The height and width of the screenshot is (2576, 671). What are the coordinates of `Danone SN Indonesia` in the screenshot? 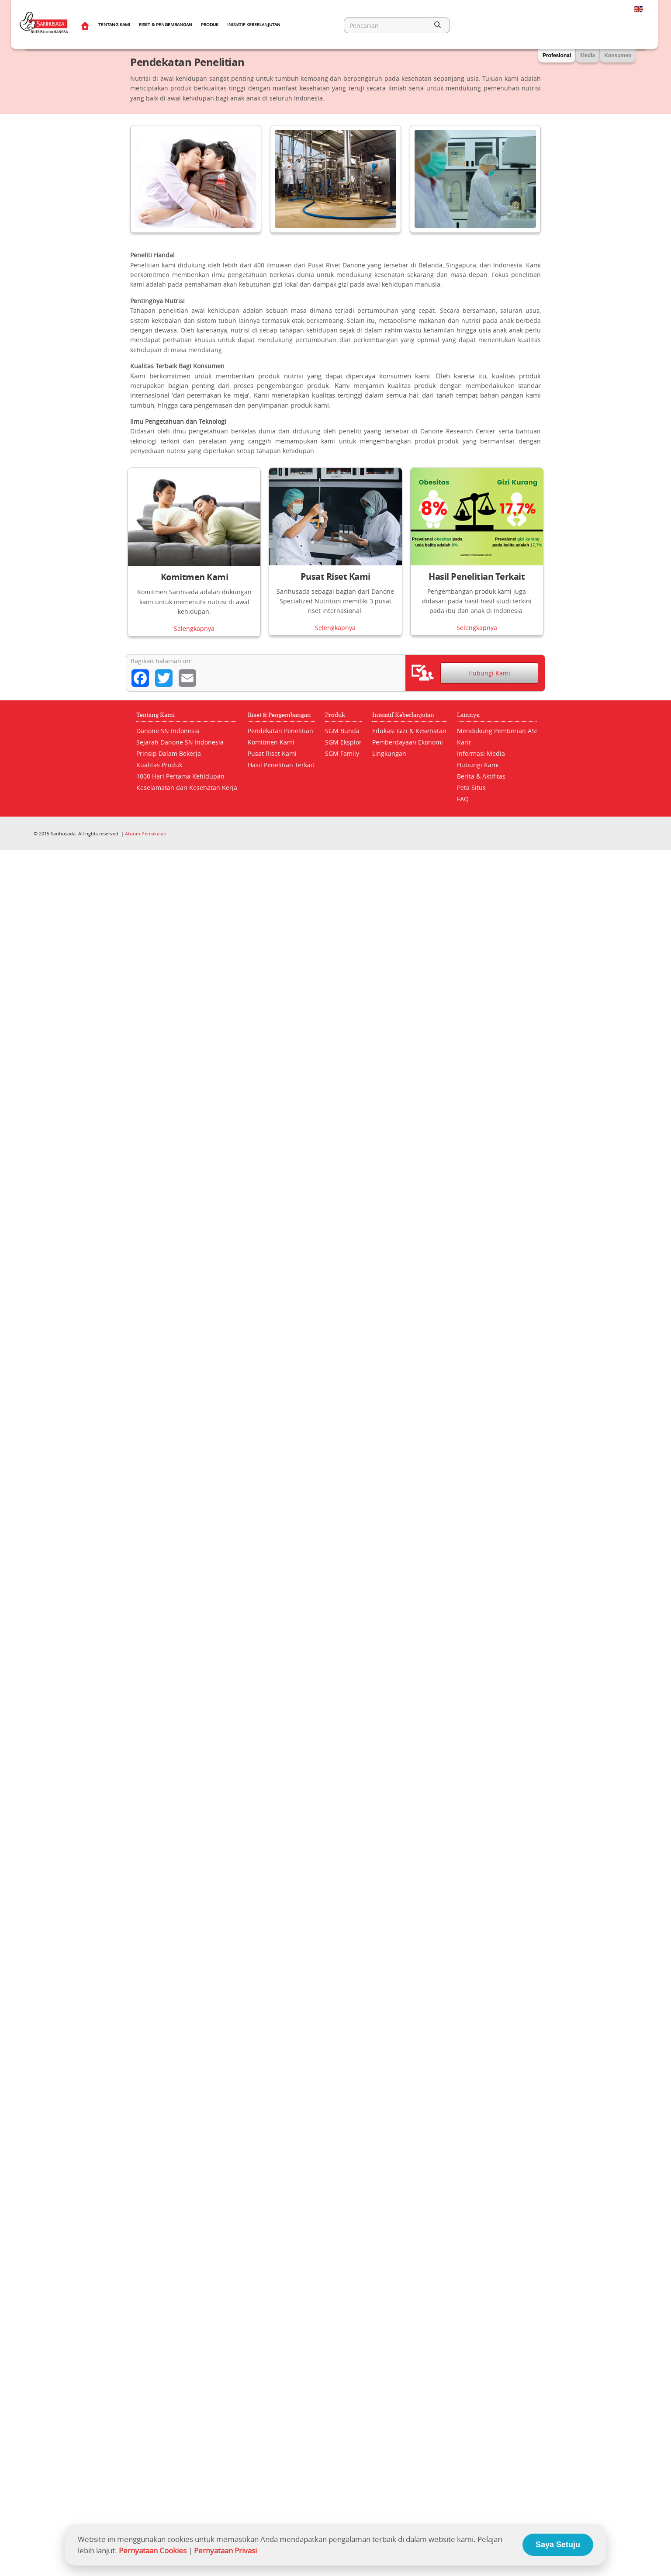 It's located at (168, 731).